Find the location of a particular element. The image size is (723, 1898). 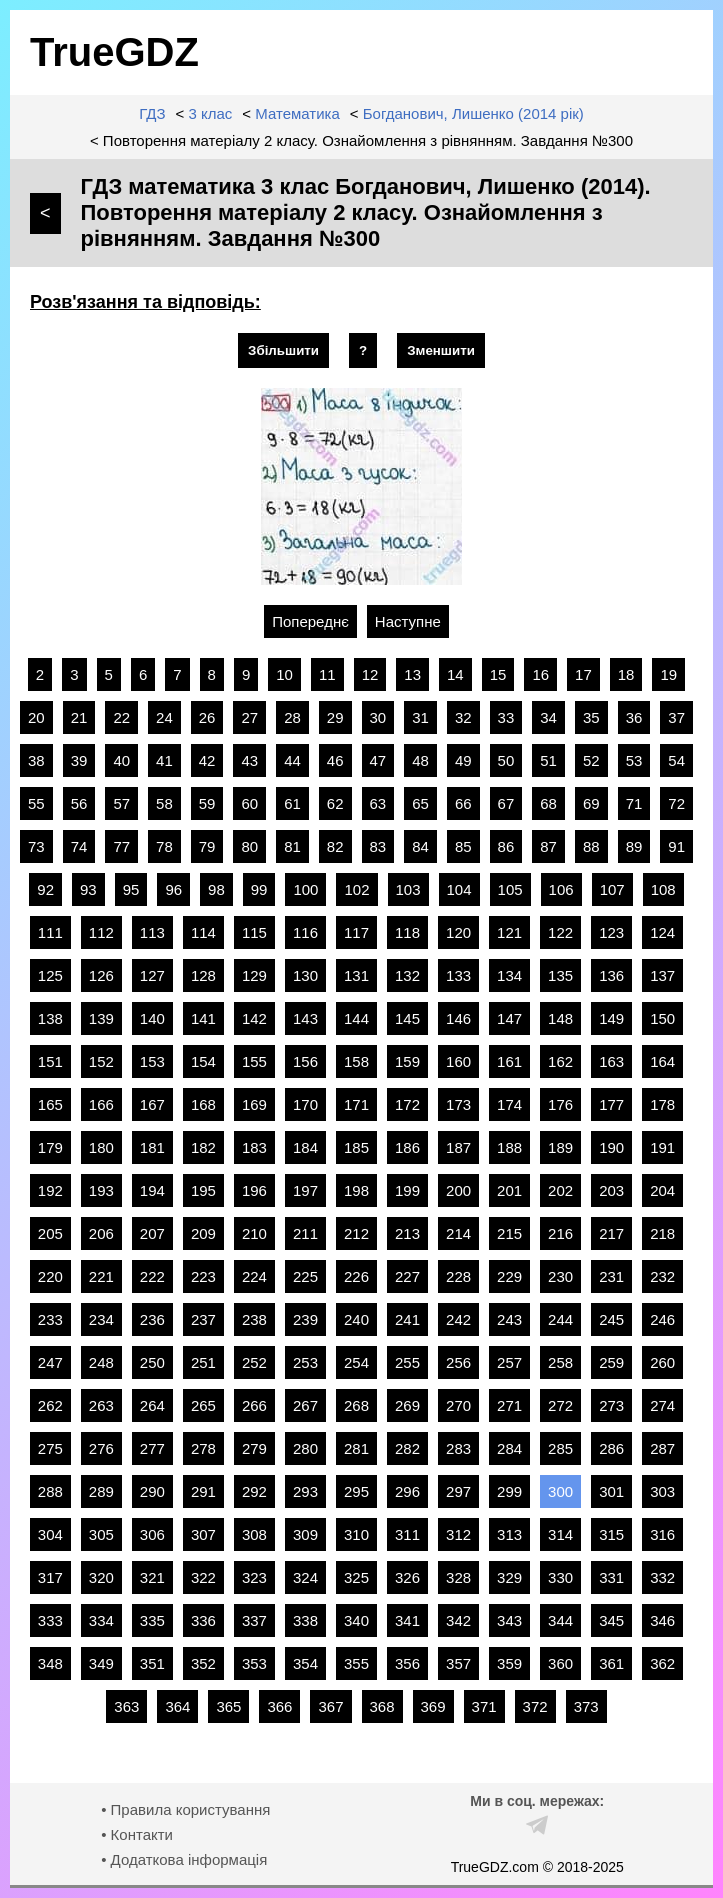

• Правила користування is located at coordinates (185, 1809).